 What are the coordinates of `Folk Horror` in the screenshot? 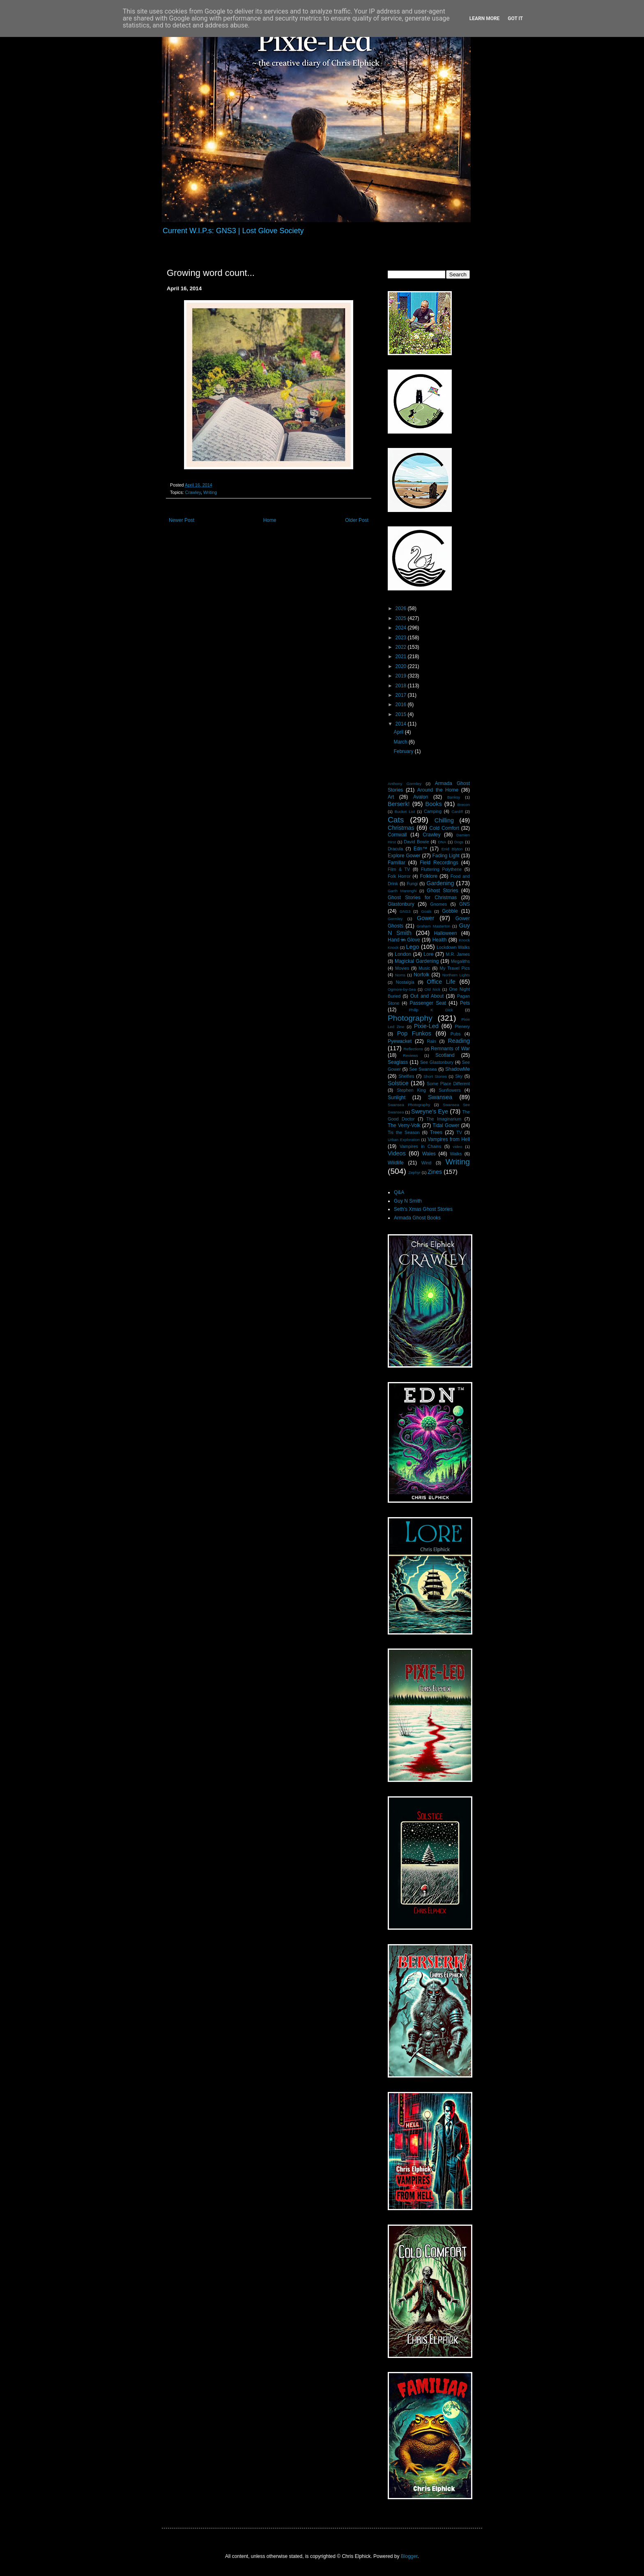 It's located at (399, 876).